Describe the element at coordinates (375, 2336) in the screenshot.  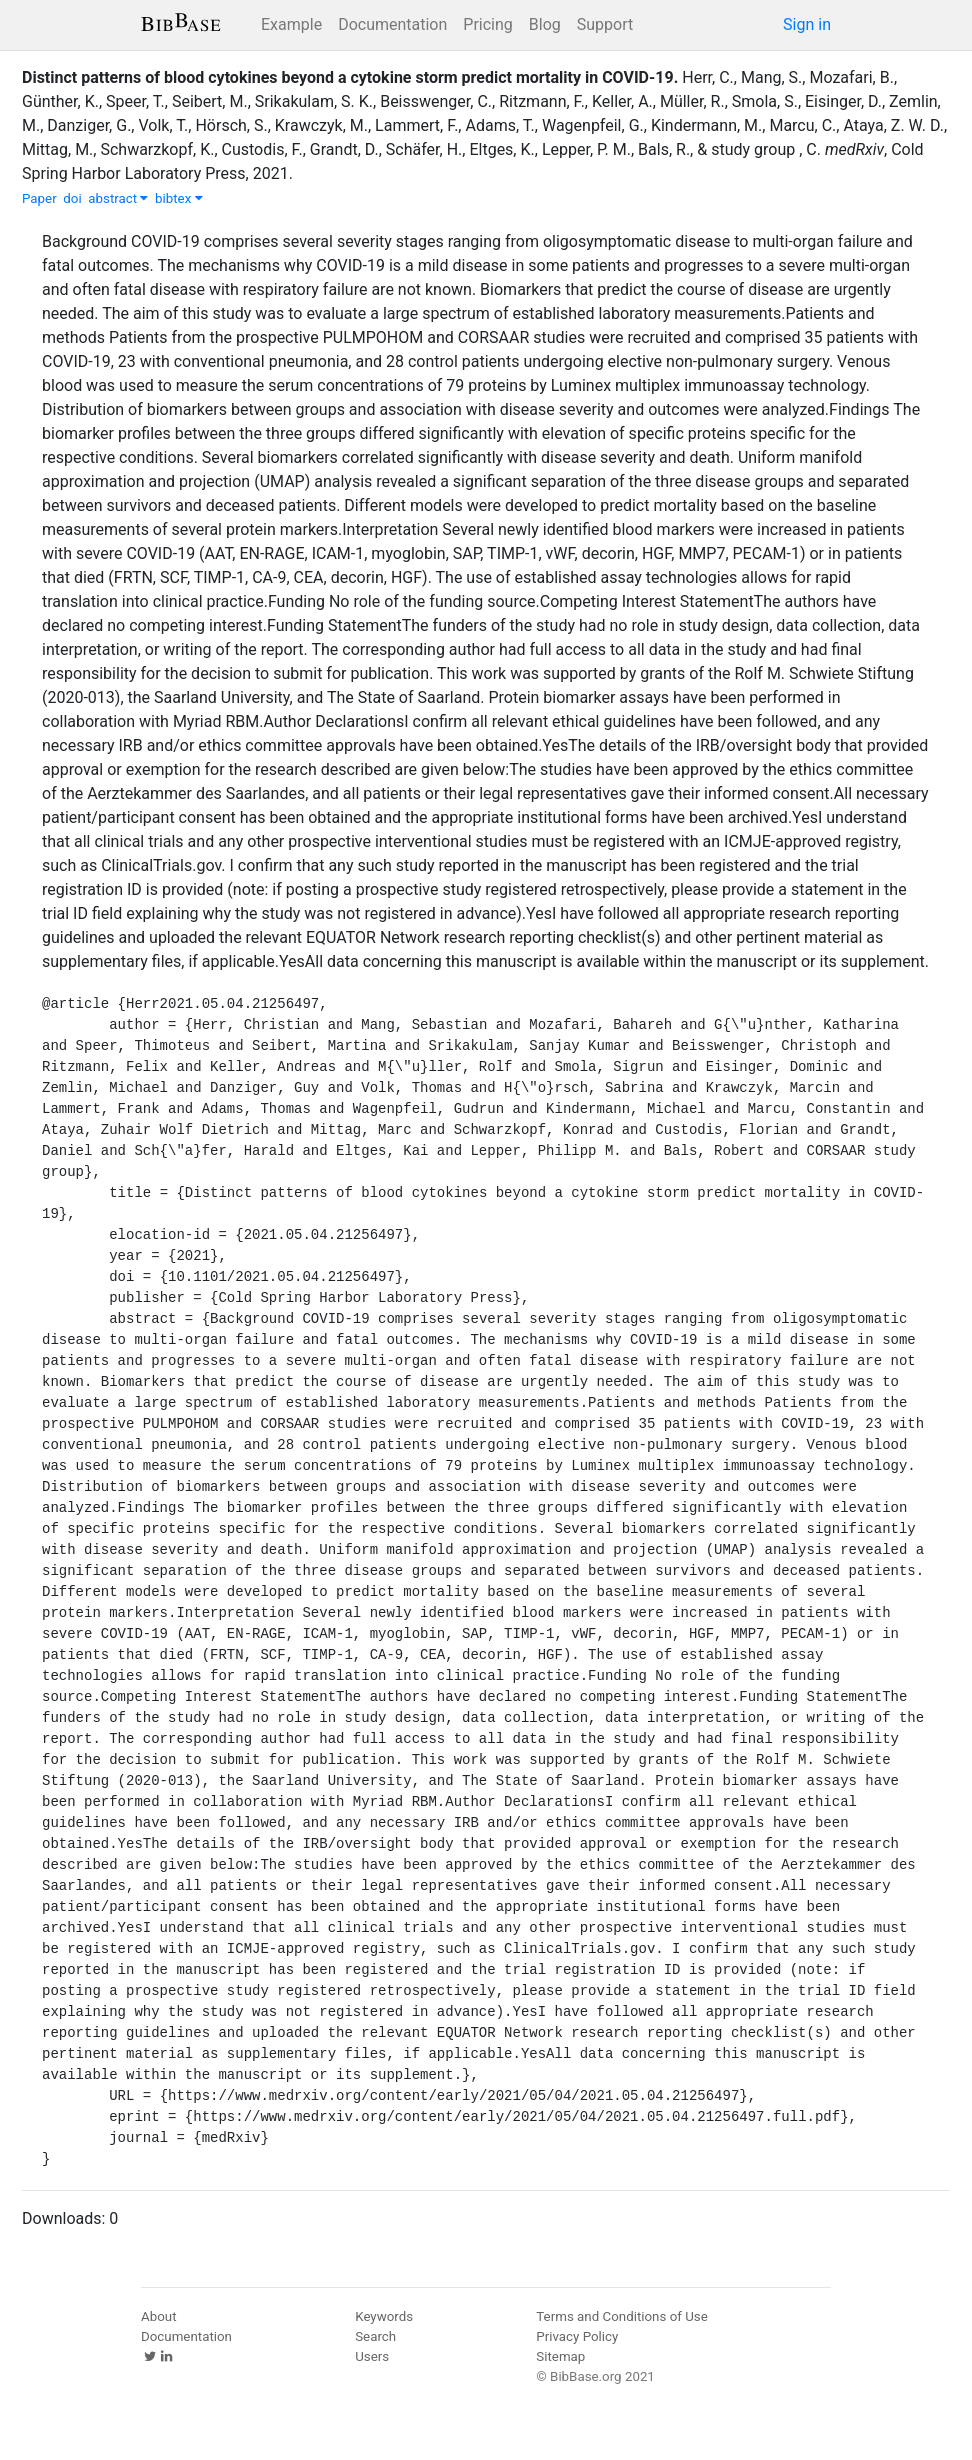
I see `Search` at that location.